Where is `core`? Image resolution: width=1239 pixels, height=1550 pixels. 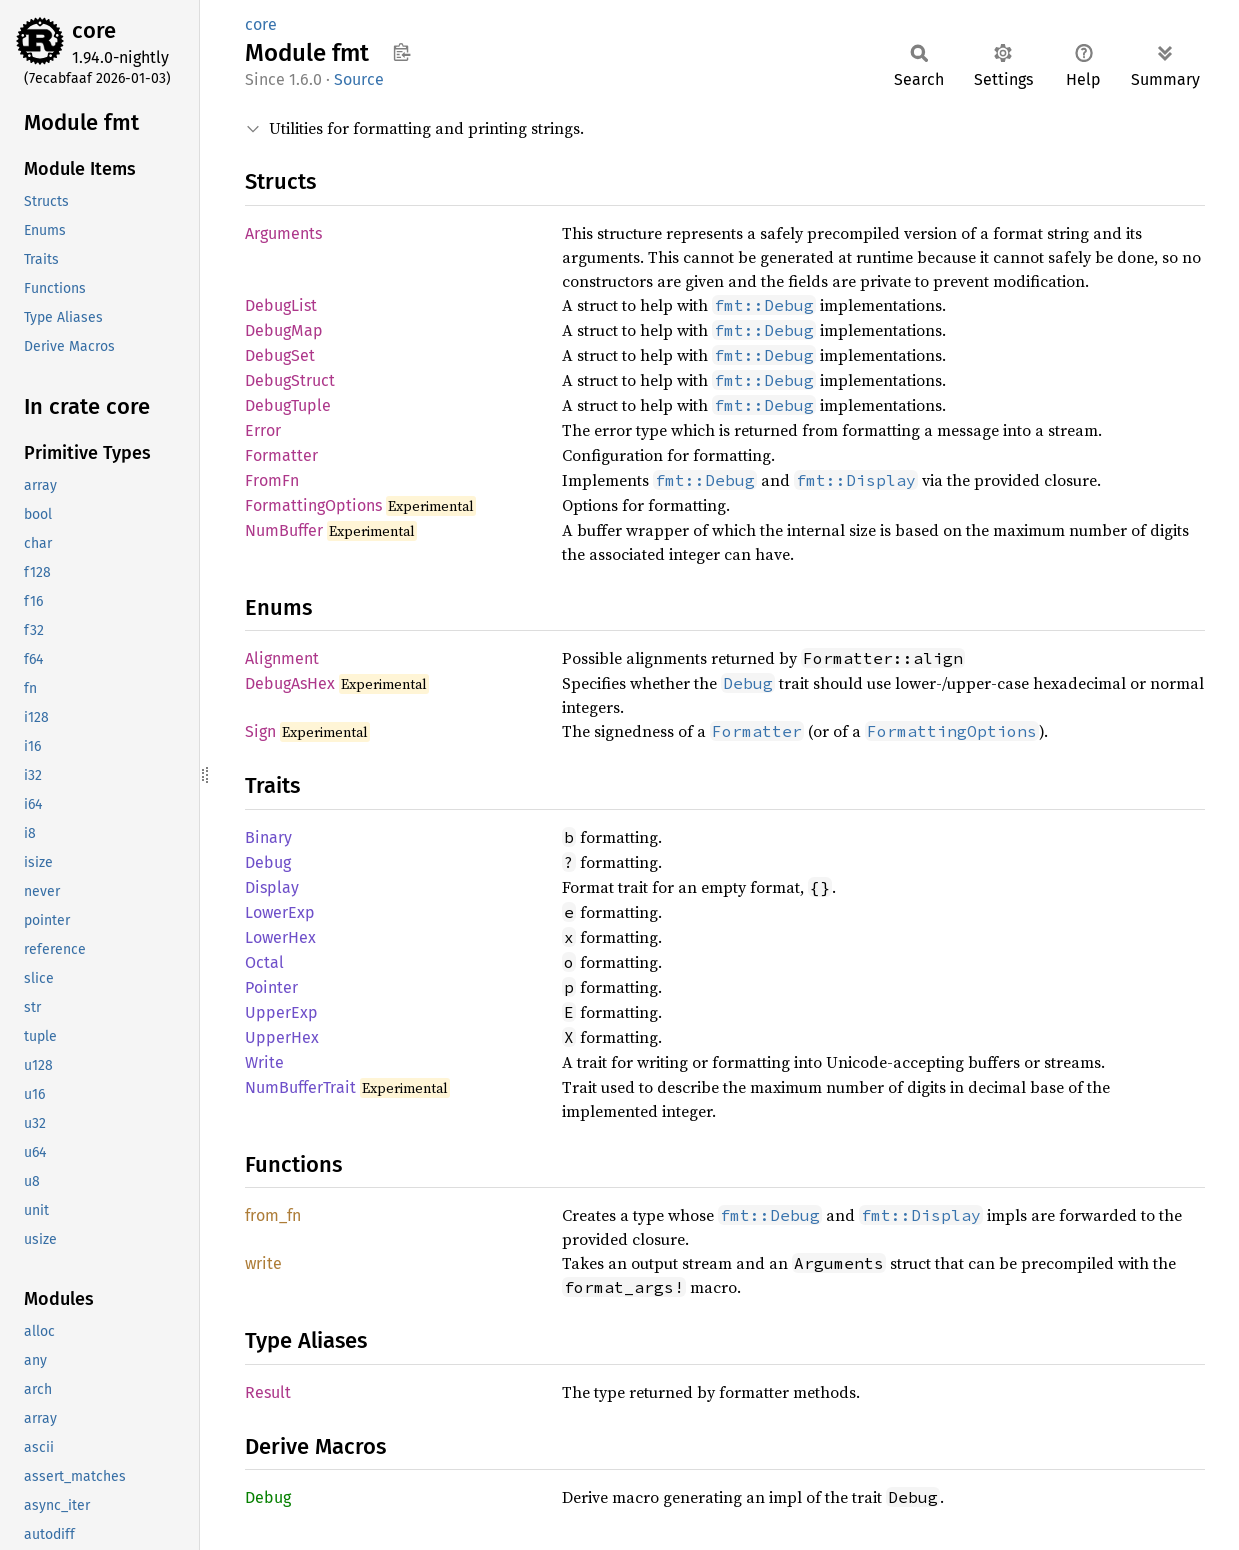
core is located at coordinates (94, 30).